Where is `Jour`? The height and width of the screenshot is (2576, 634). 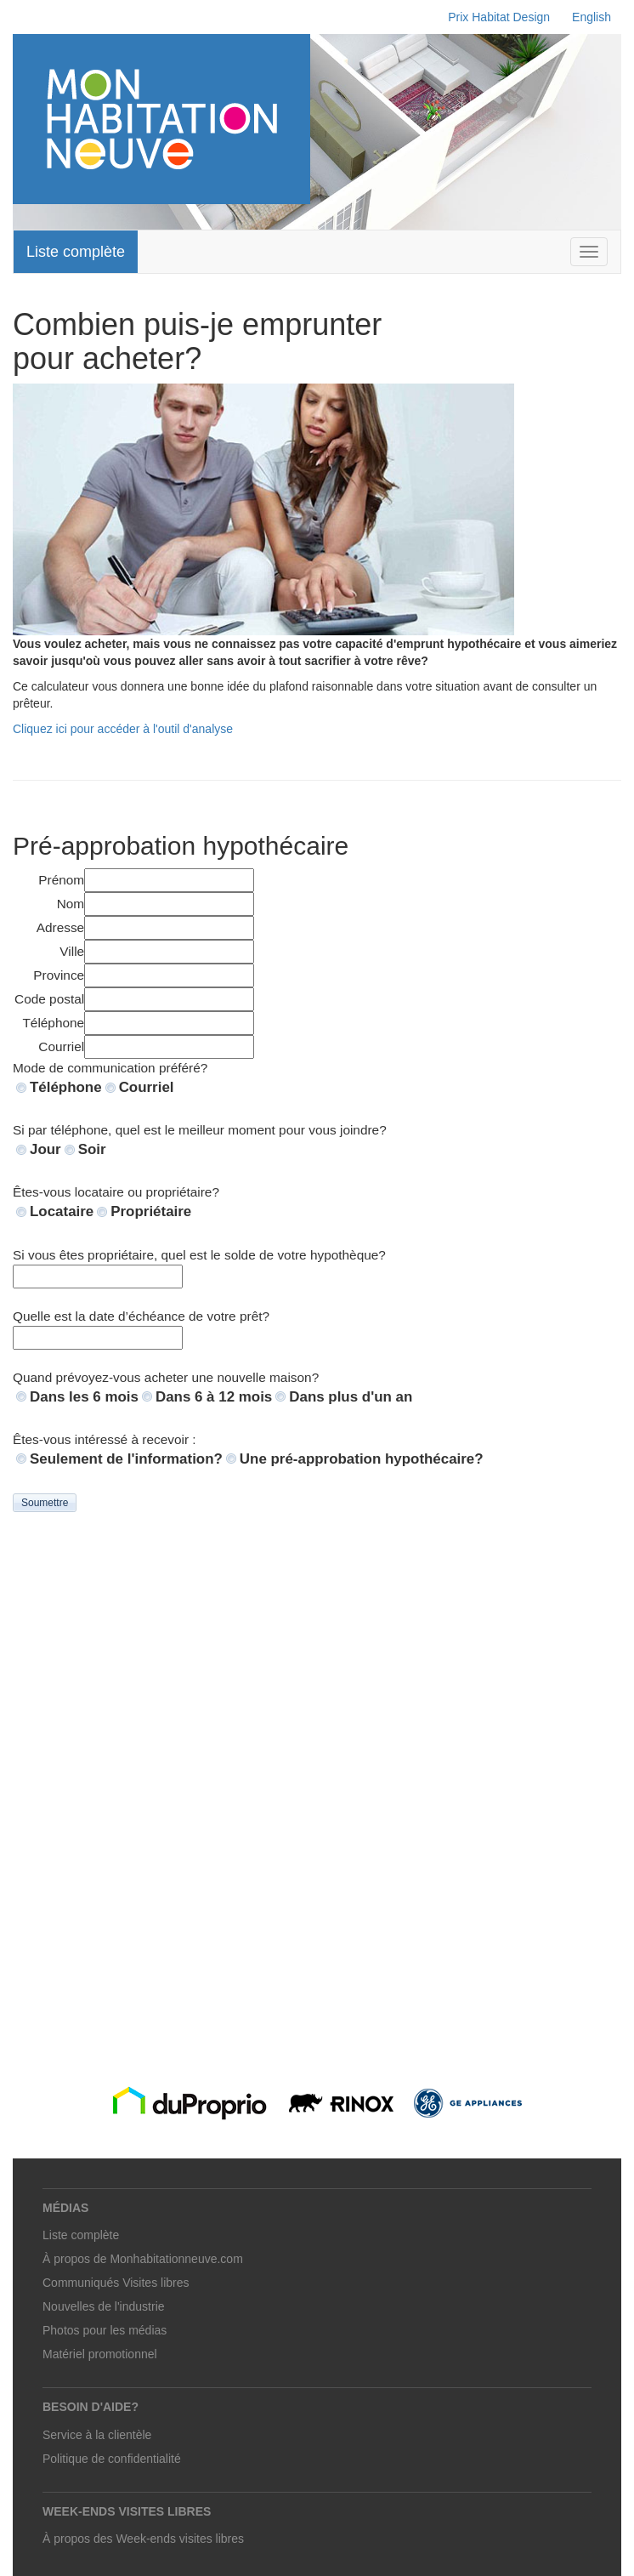
Jour is located at coordinates (45, 1149).